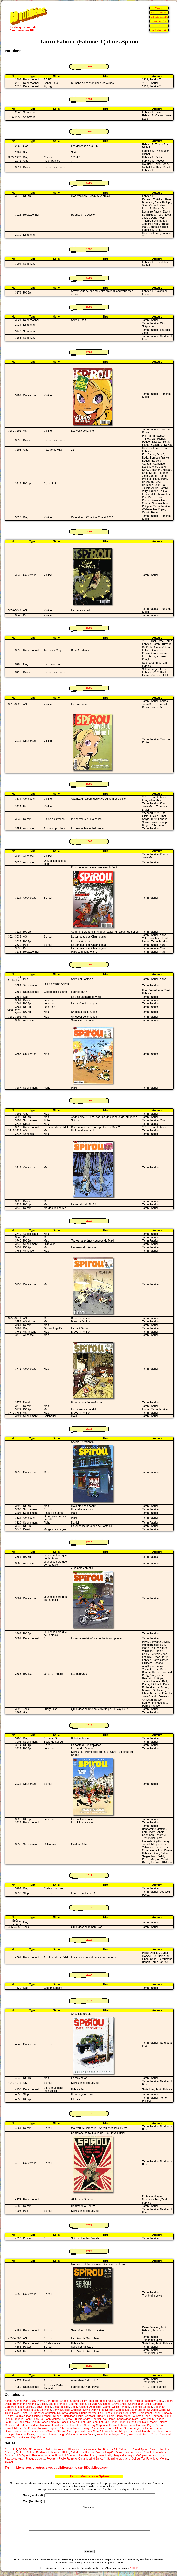 The height and width of the screenshot is (2576, 177). I want to click on 2026, so click(89, 2365).